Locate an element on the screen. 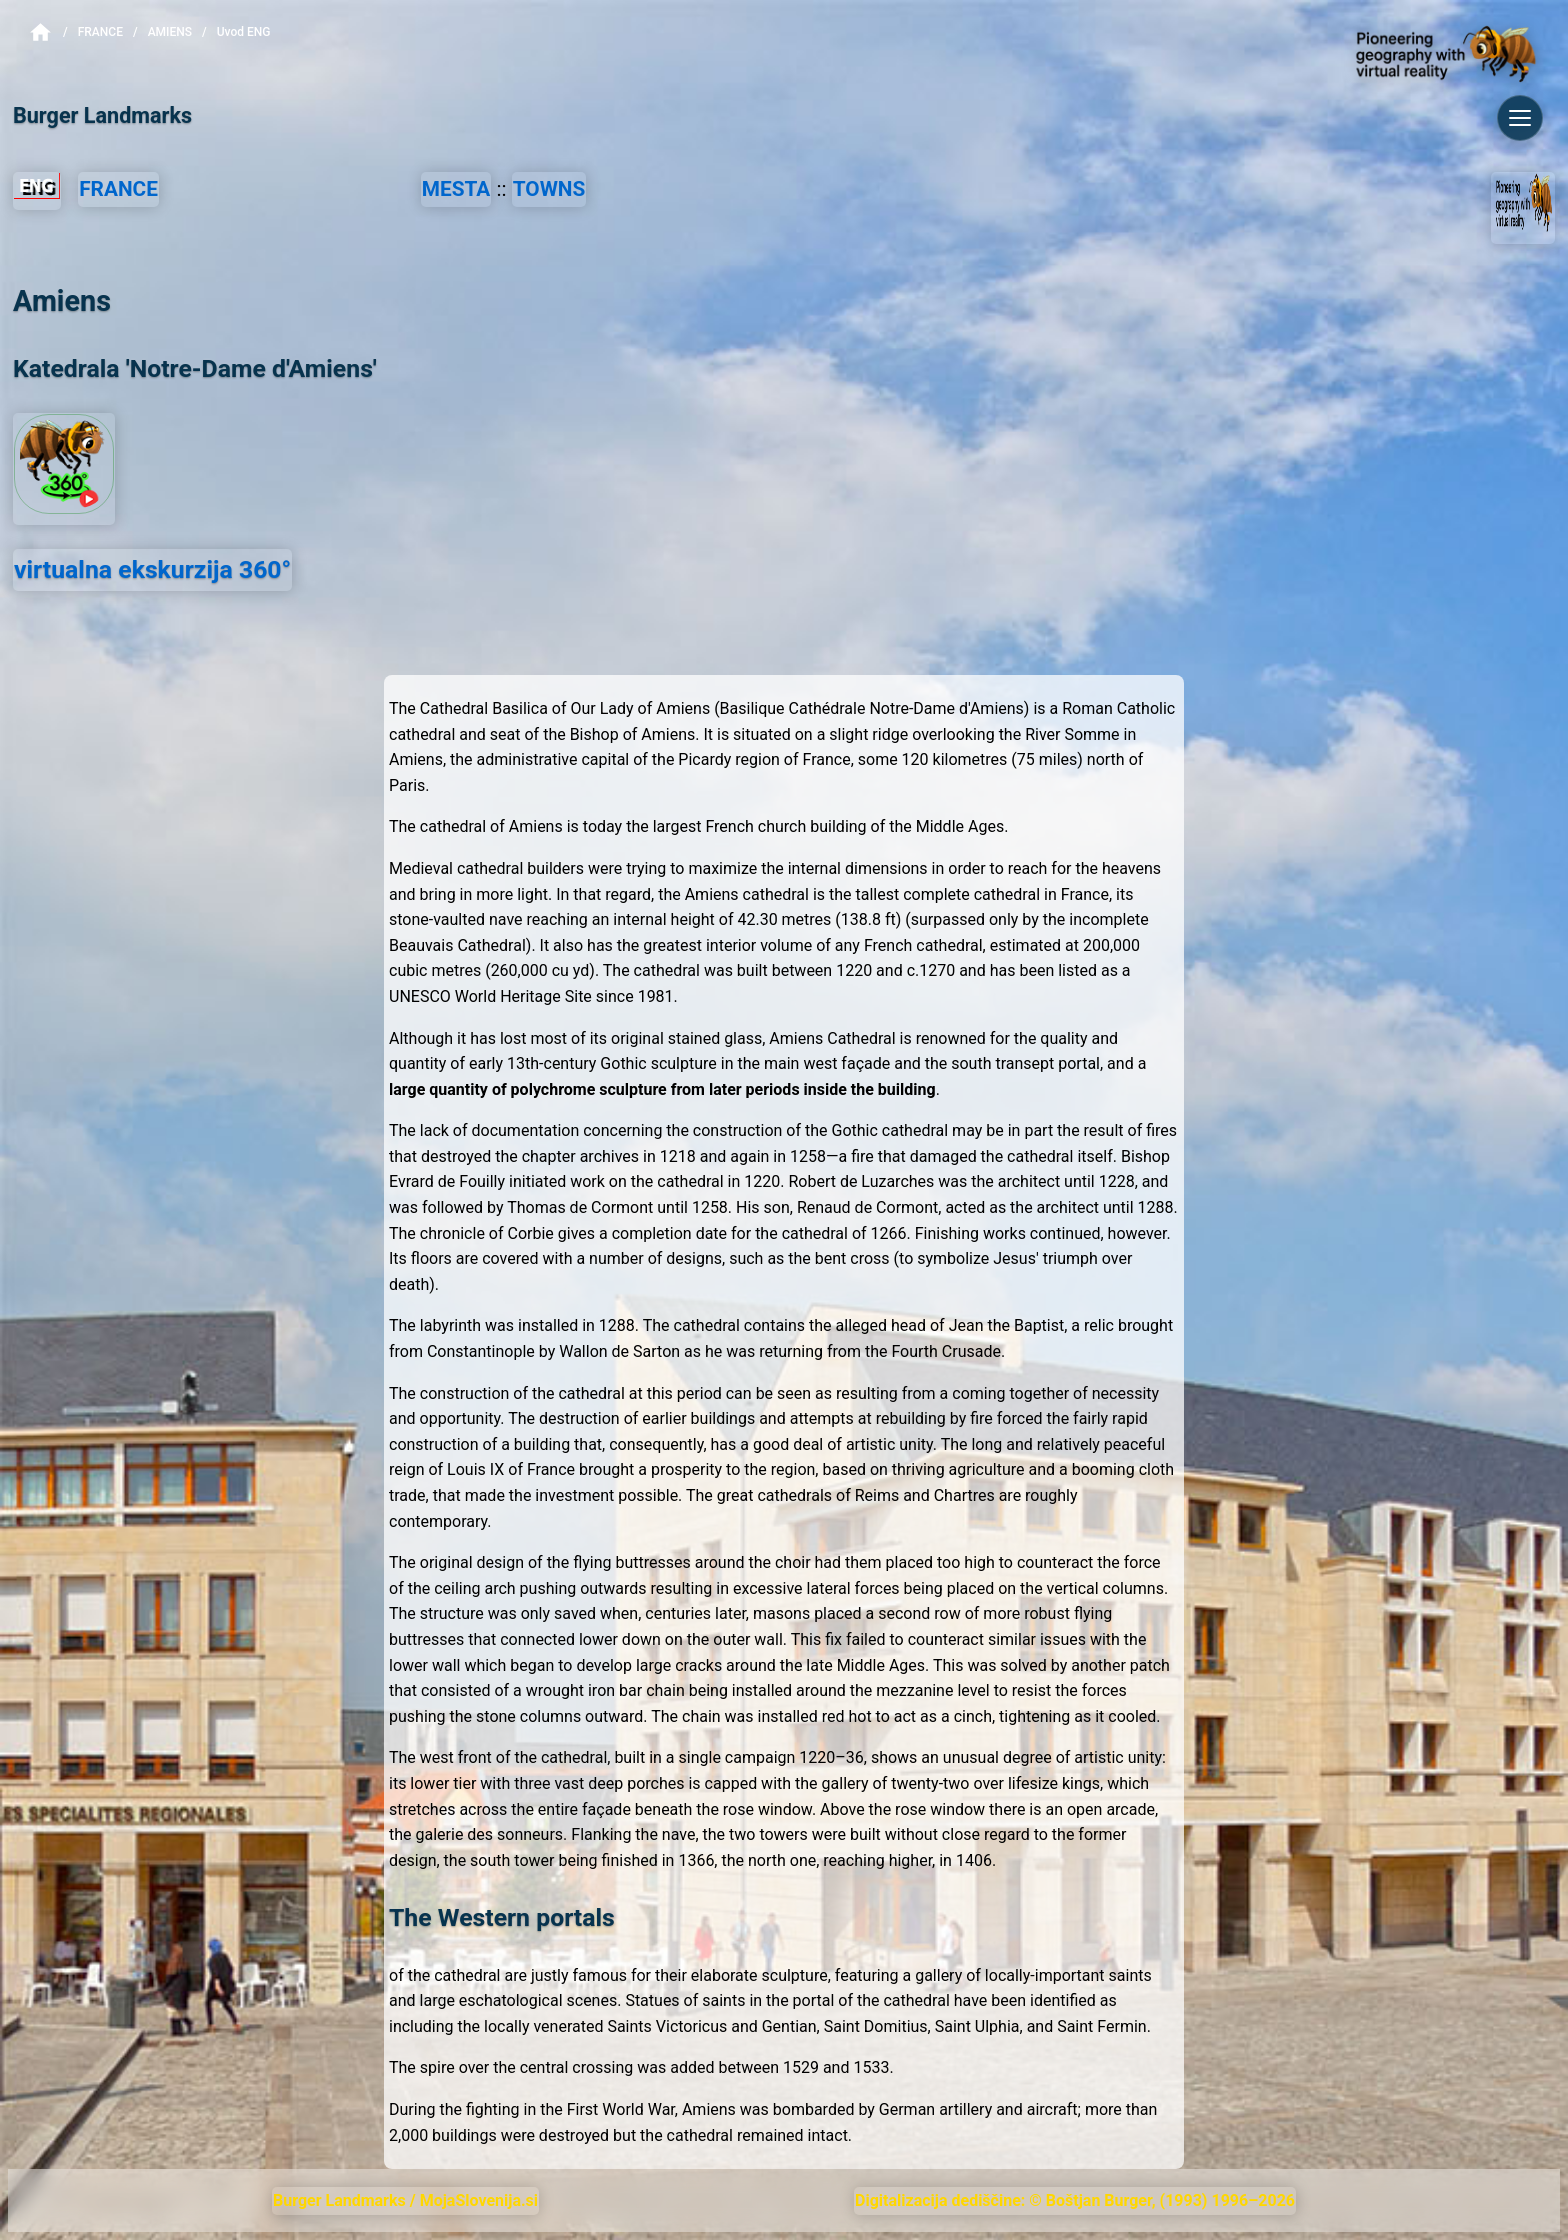 The image size is (1568, 2240). FRANCE is located at coordinates (118, 189).